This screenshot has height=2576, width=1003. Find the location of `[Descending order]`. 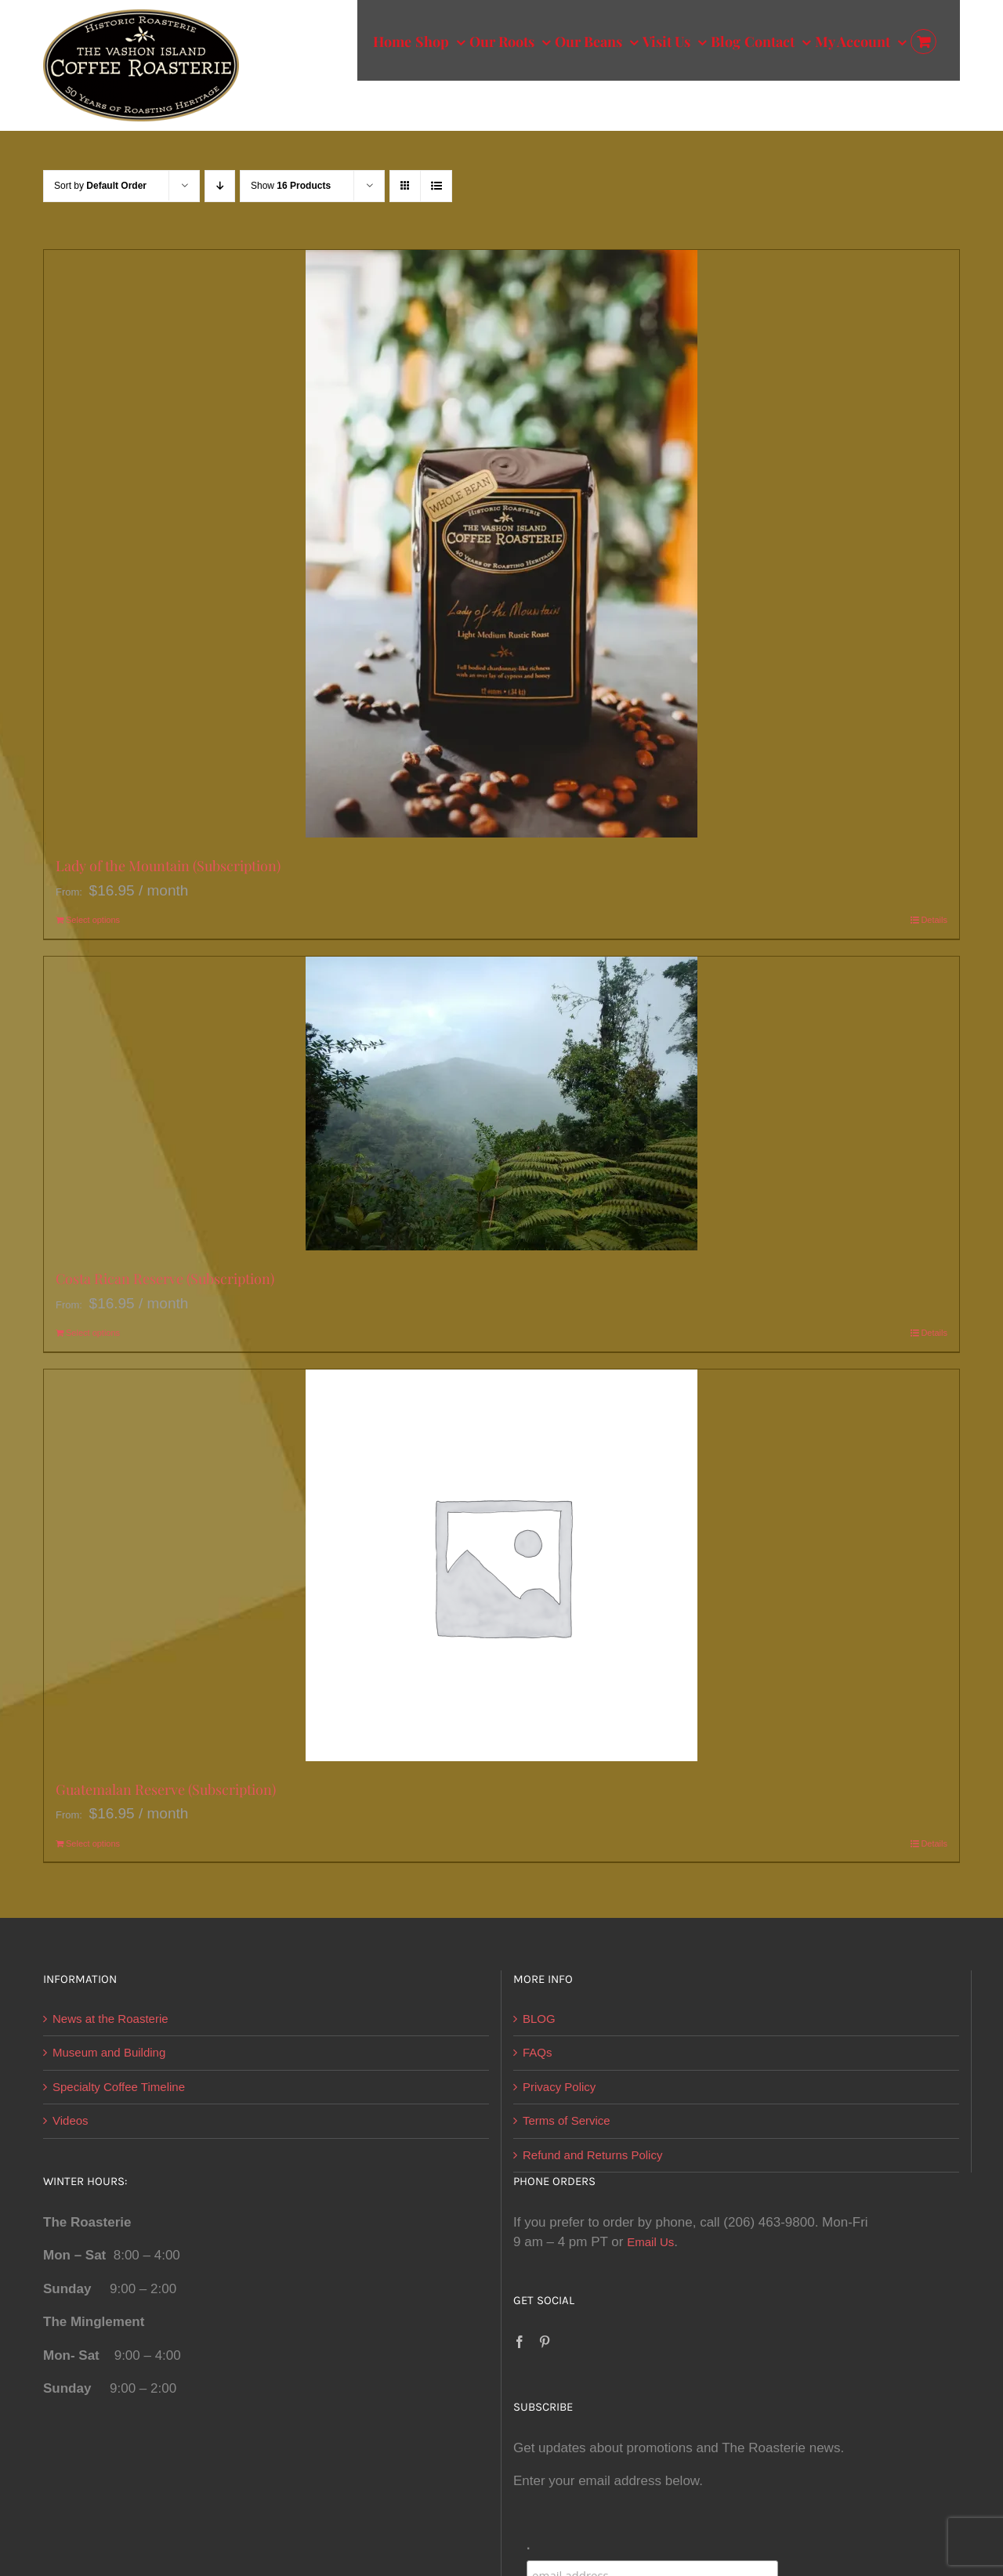

[Descending order] is located at coordinates (220, 186).